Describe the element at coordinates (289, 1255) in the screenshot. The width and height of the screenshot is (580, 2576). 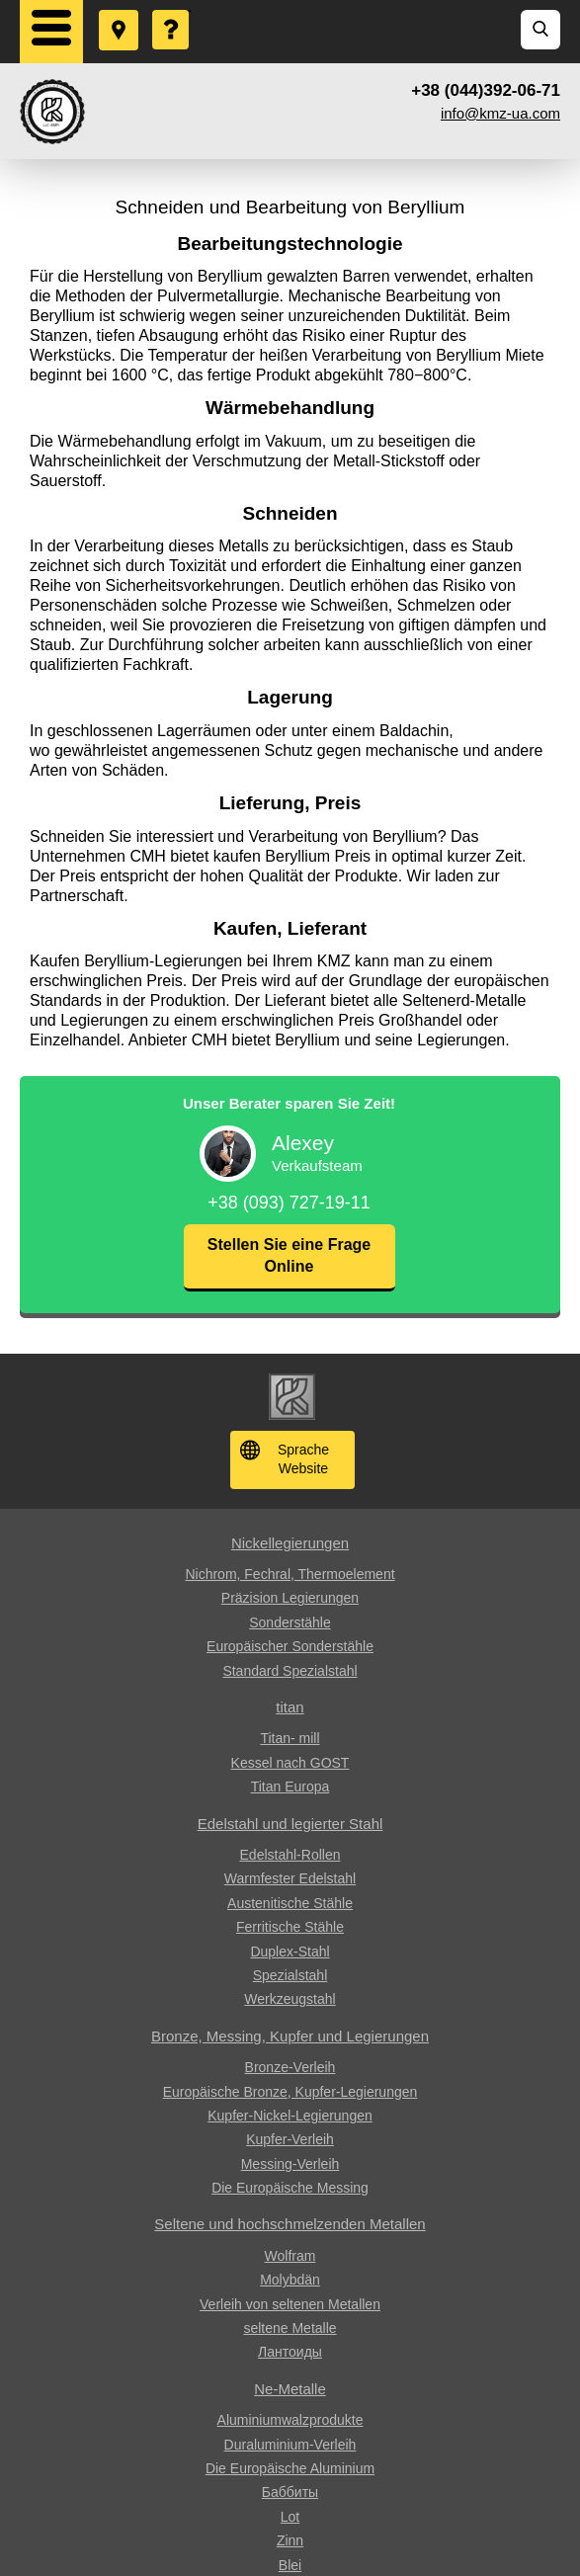
I see `Stellen Sie eine Frage Online` at that location.